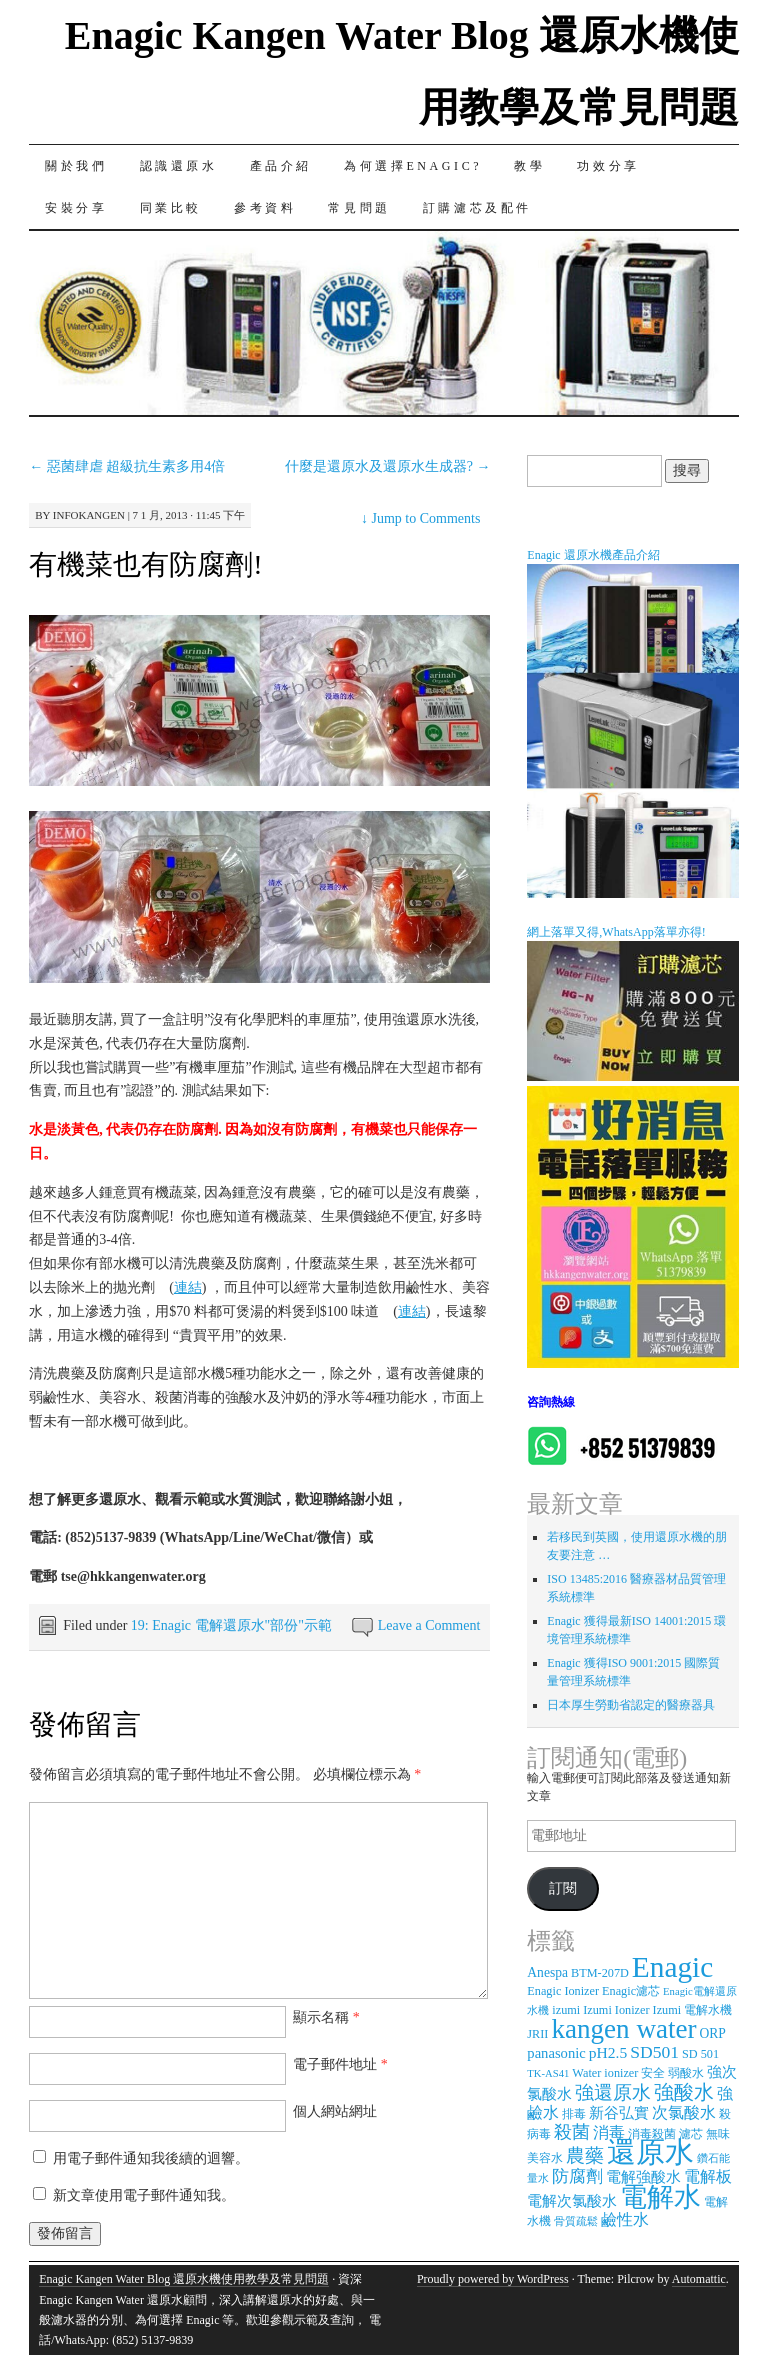  What do you see at coordinates (566, 2010) in the screenshot?
I see `izumi [izumi (3 個項目)]` at bounding box center [566, 2010].